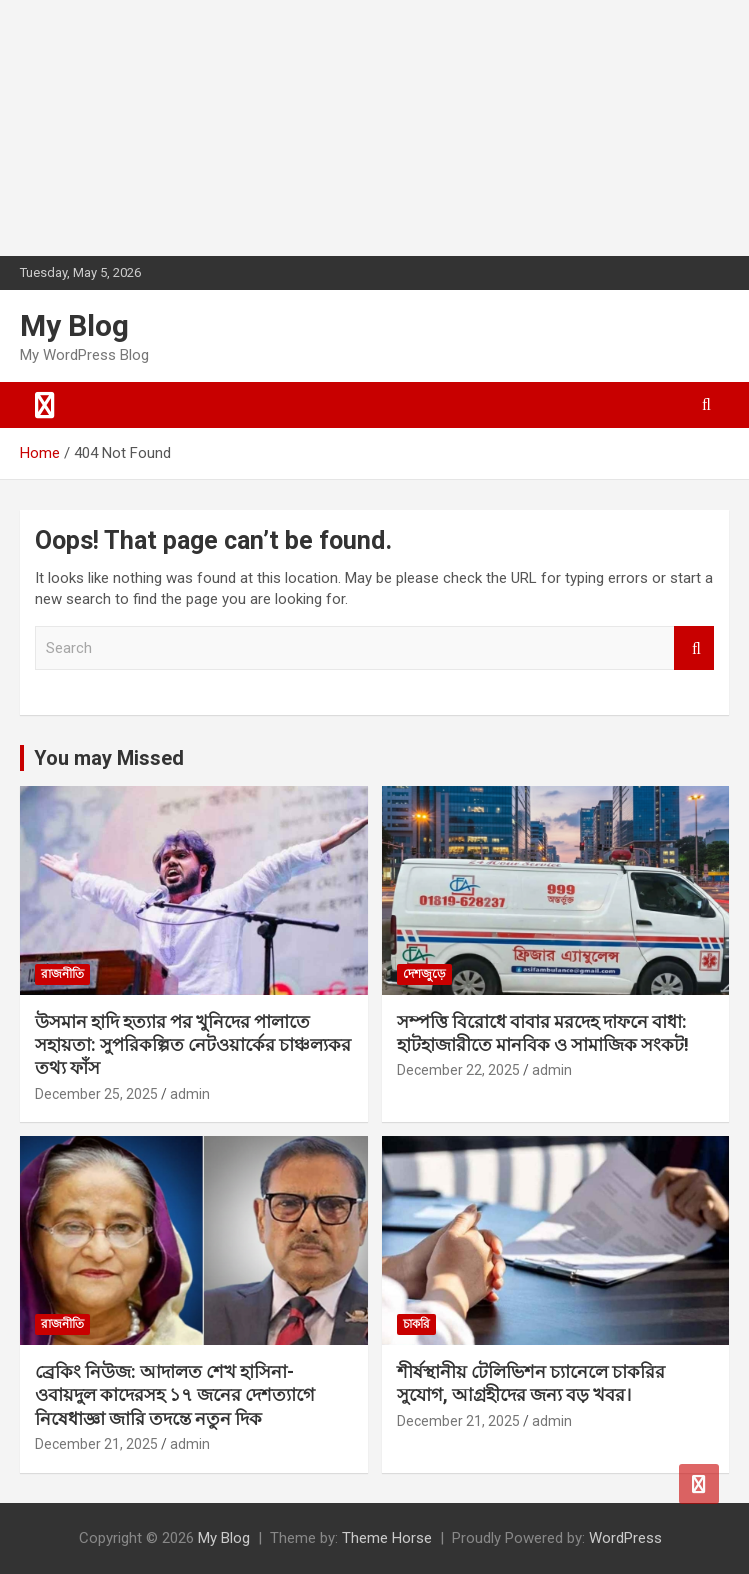  I want to click on দেশজুড়ে, so click(424, 974).